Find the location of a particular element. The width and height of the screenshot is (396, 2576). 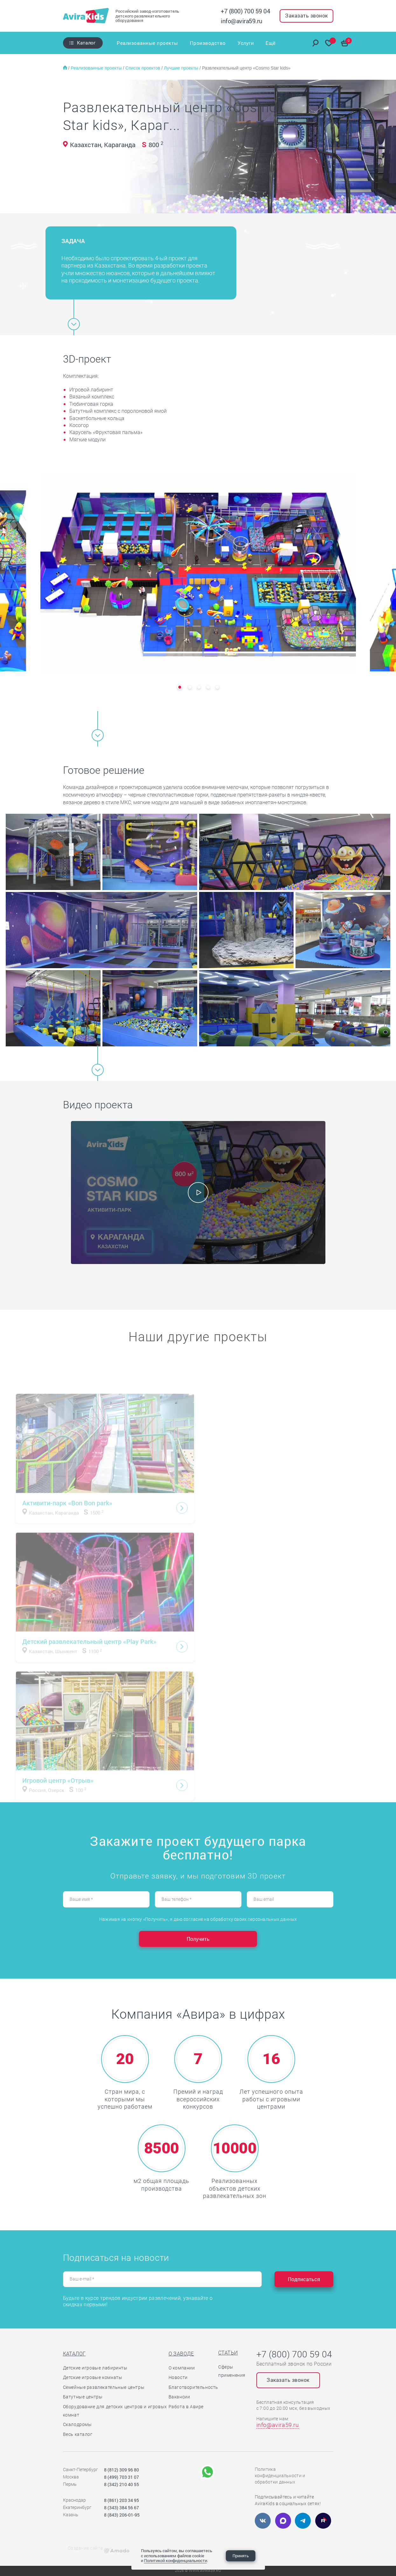

Политика конфиденциальности и обработки данных is located at coordinates (280, 2475).